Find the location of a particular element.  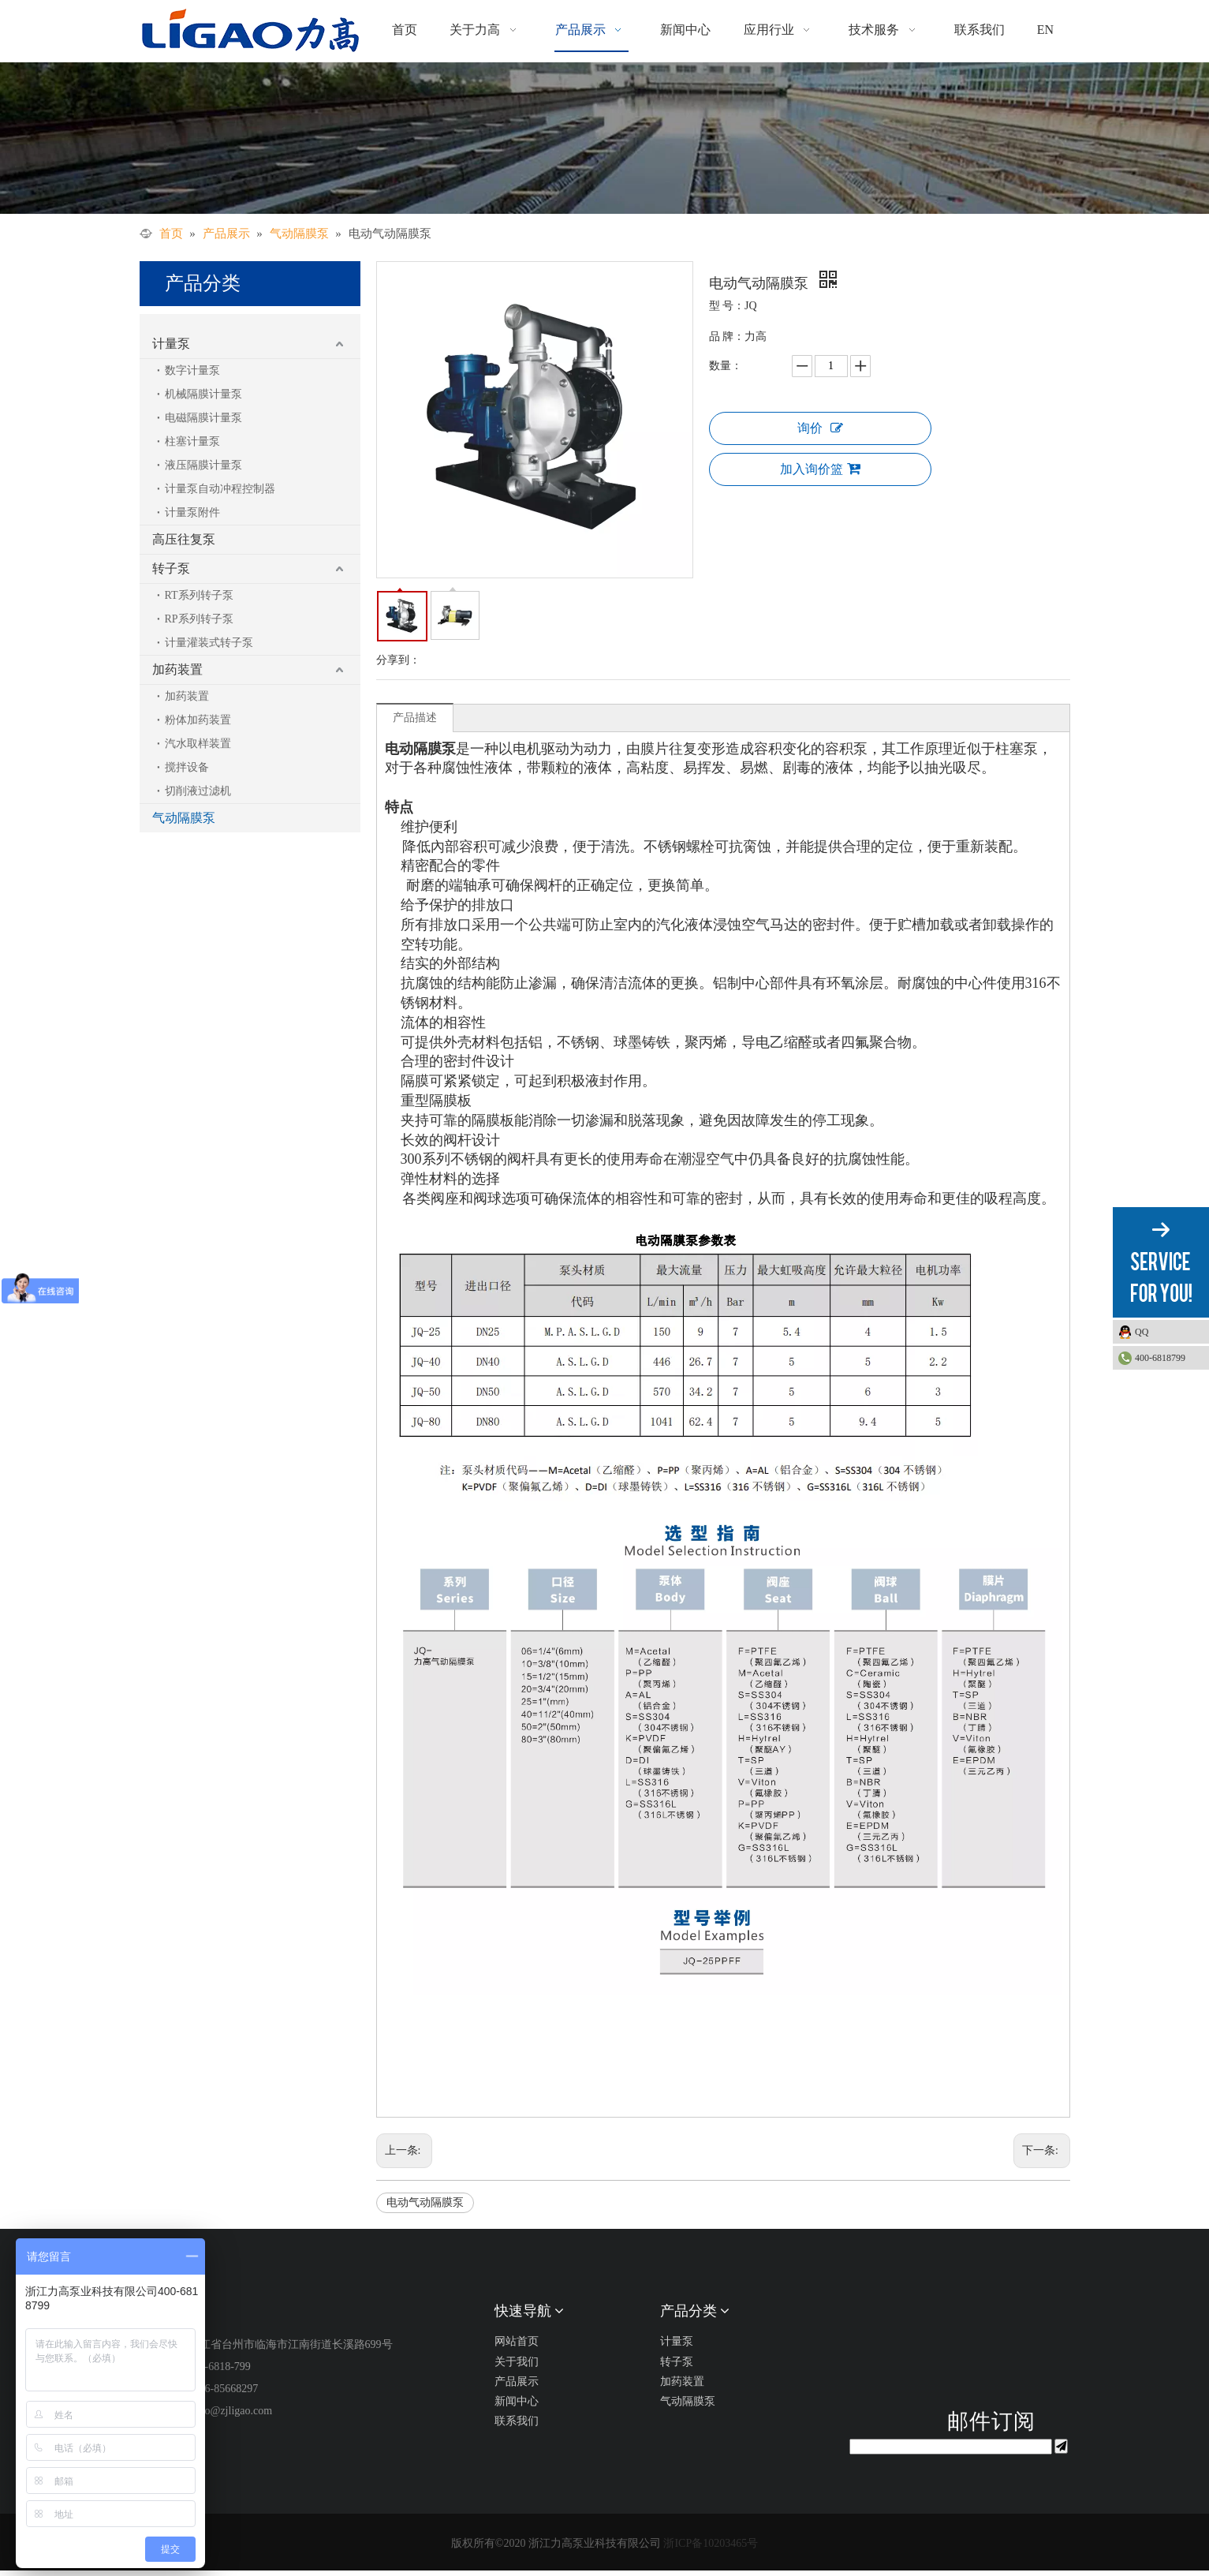

计量泵自动冲程控制器 is located at coordinates (220, 489).